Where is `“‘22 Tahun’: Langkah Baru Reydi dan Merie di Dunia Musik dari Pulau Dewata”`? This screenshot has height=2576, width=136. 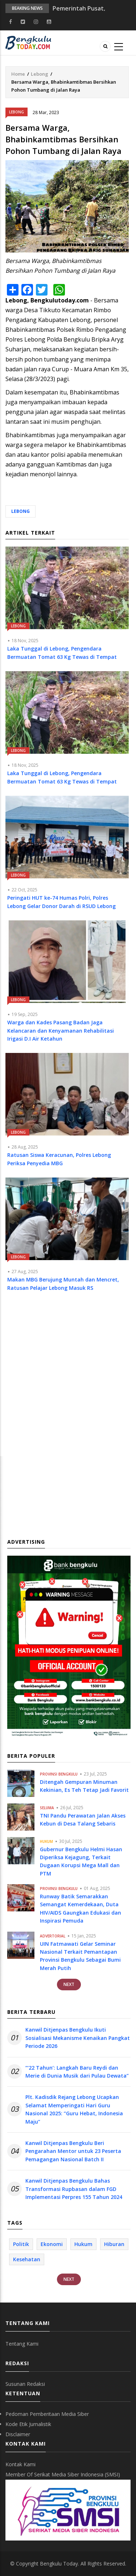
“‘22 Tahun’: Langkah Baru Reydi dan Merie di Dunia Musik dari Pulau Dewata” is located at coordinates (77, 2071).